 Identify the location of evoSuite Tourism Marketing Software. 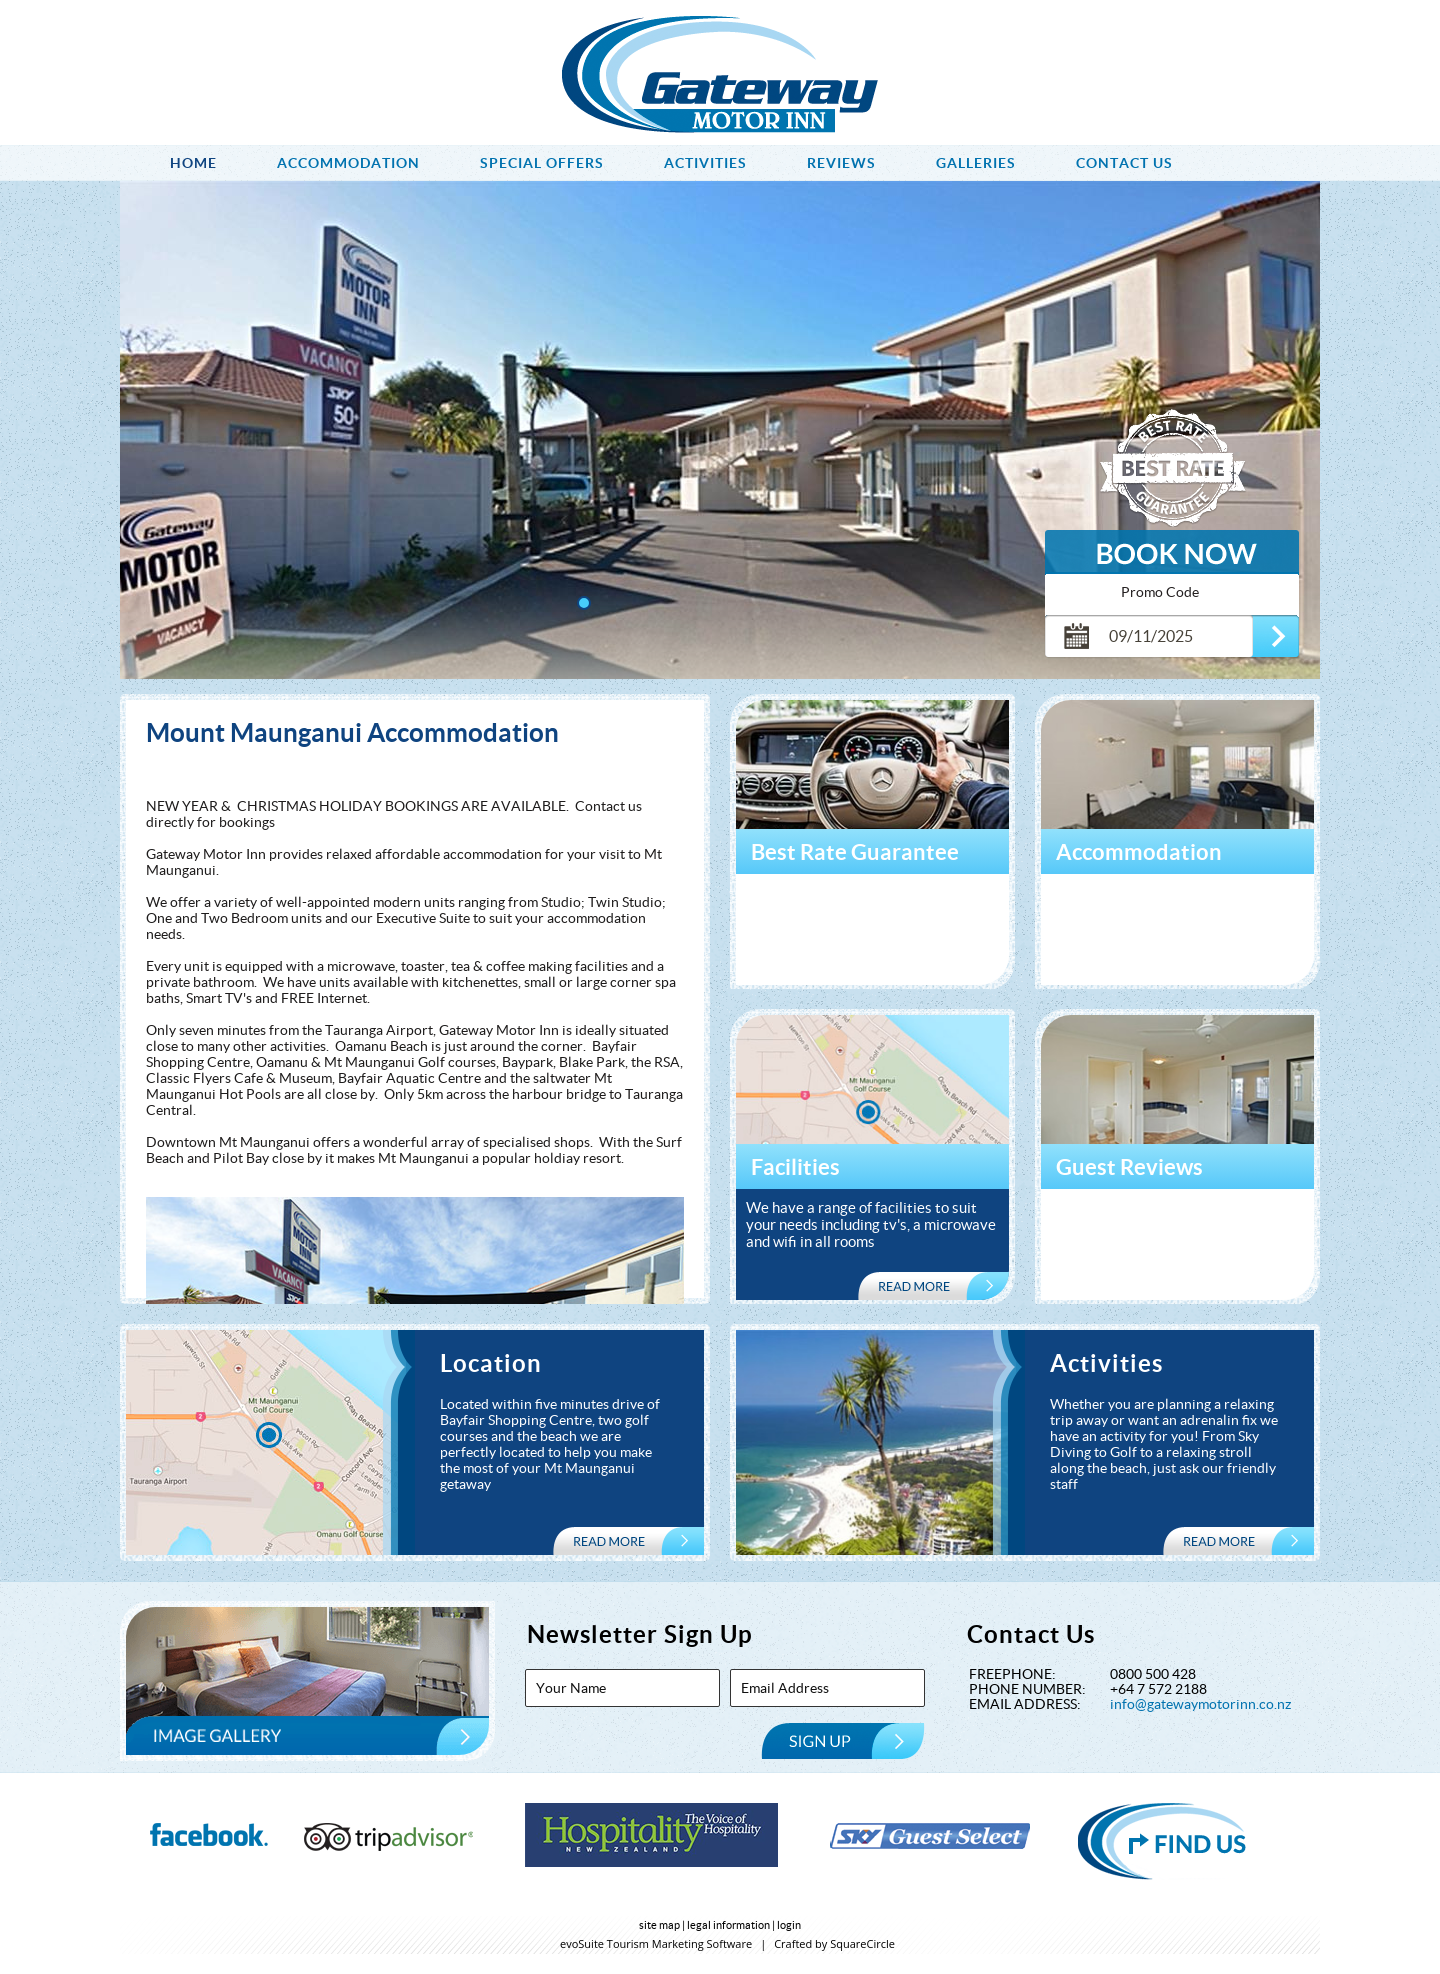
(656, 1943).